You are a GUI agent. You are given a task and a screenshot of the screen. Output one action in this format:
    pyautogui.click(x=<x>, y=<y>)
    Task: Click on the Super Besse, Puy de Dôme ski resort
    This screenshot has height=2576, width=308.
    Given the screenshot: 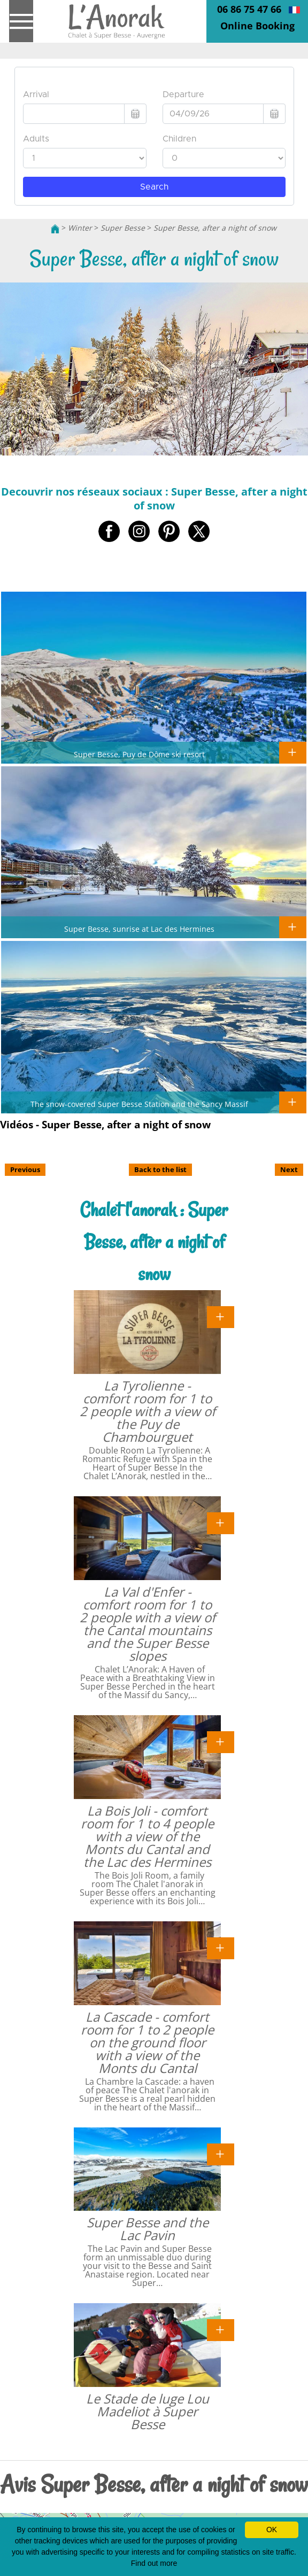 What is the action you would take?
    pyautogui.click(x=139, y=754)
    